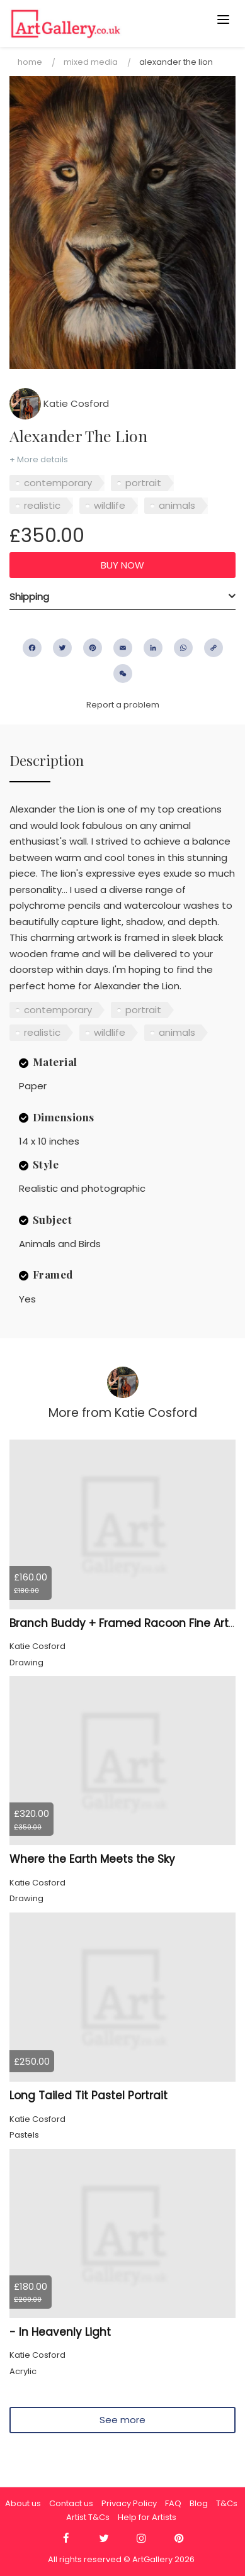  What do you see at coordinates (199, 2503) in the screenshot?
I see `Blog` at bounding box center [199, 2503].